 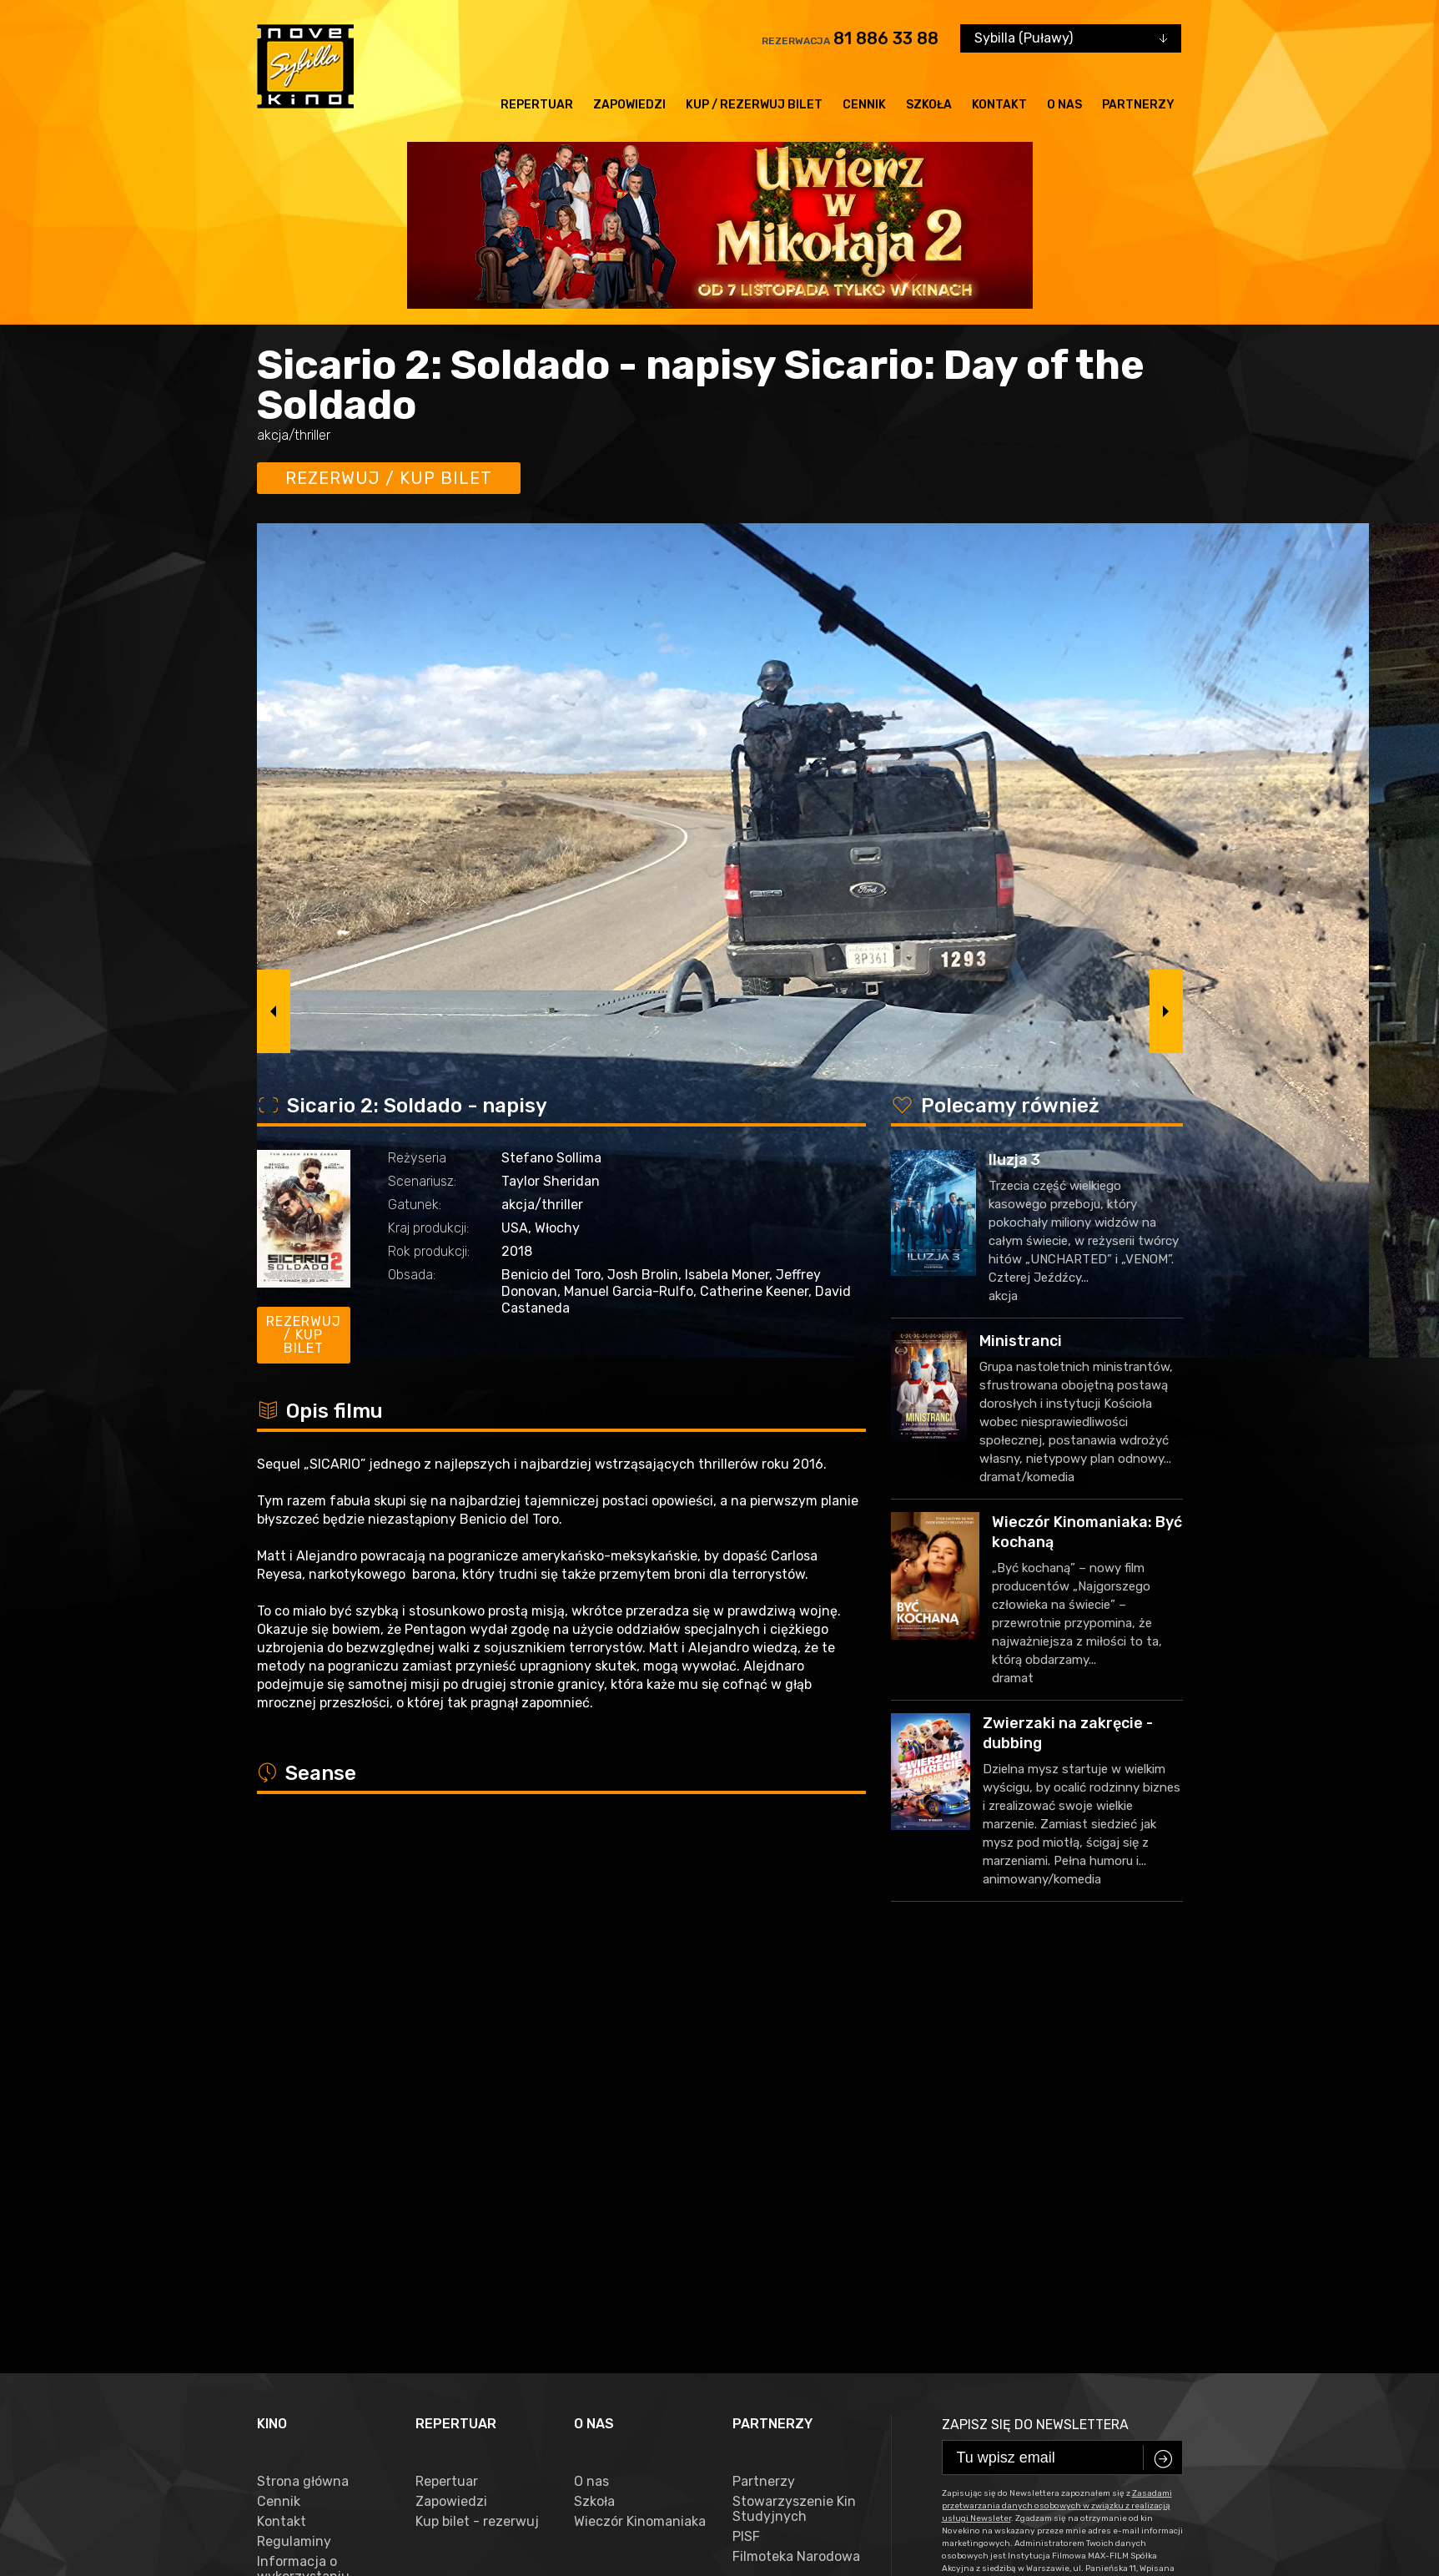 I want to click on Zasady przetwarzania danych osobowych w związku z realizacją usługi Newsleter, so click(x=318, y=2246).